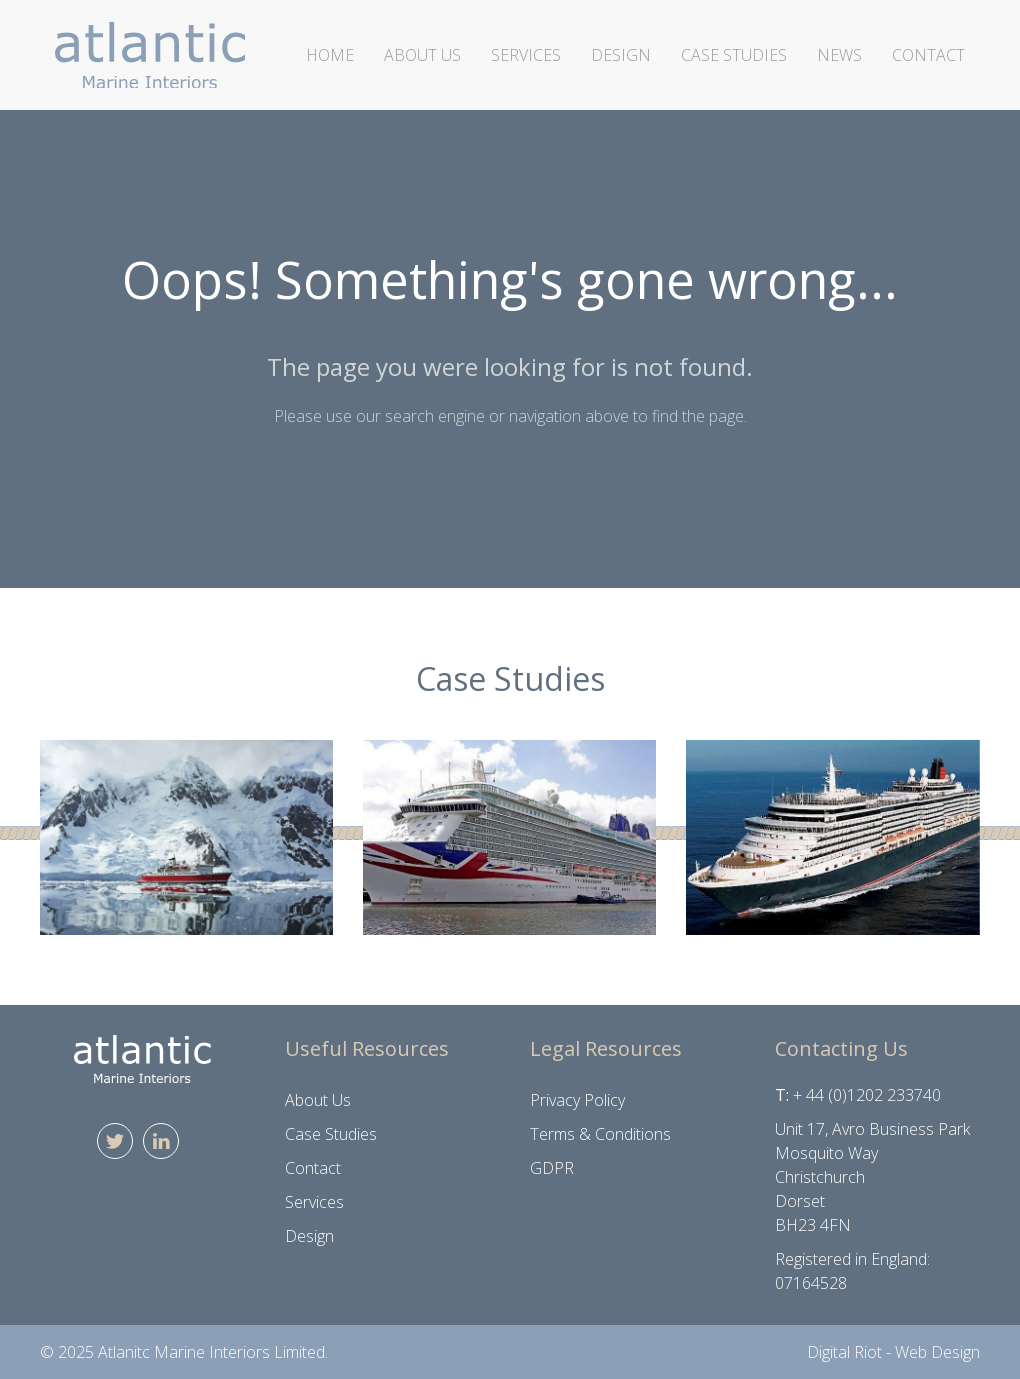  Describe the element at coordinates (928, 55) in the screenshot. I see `Contact` at that location.